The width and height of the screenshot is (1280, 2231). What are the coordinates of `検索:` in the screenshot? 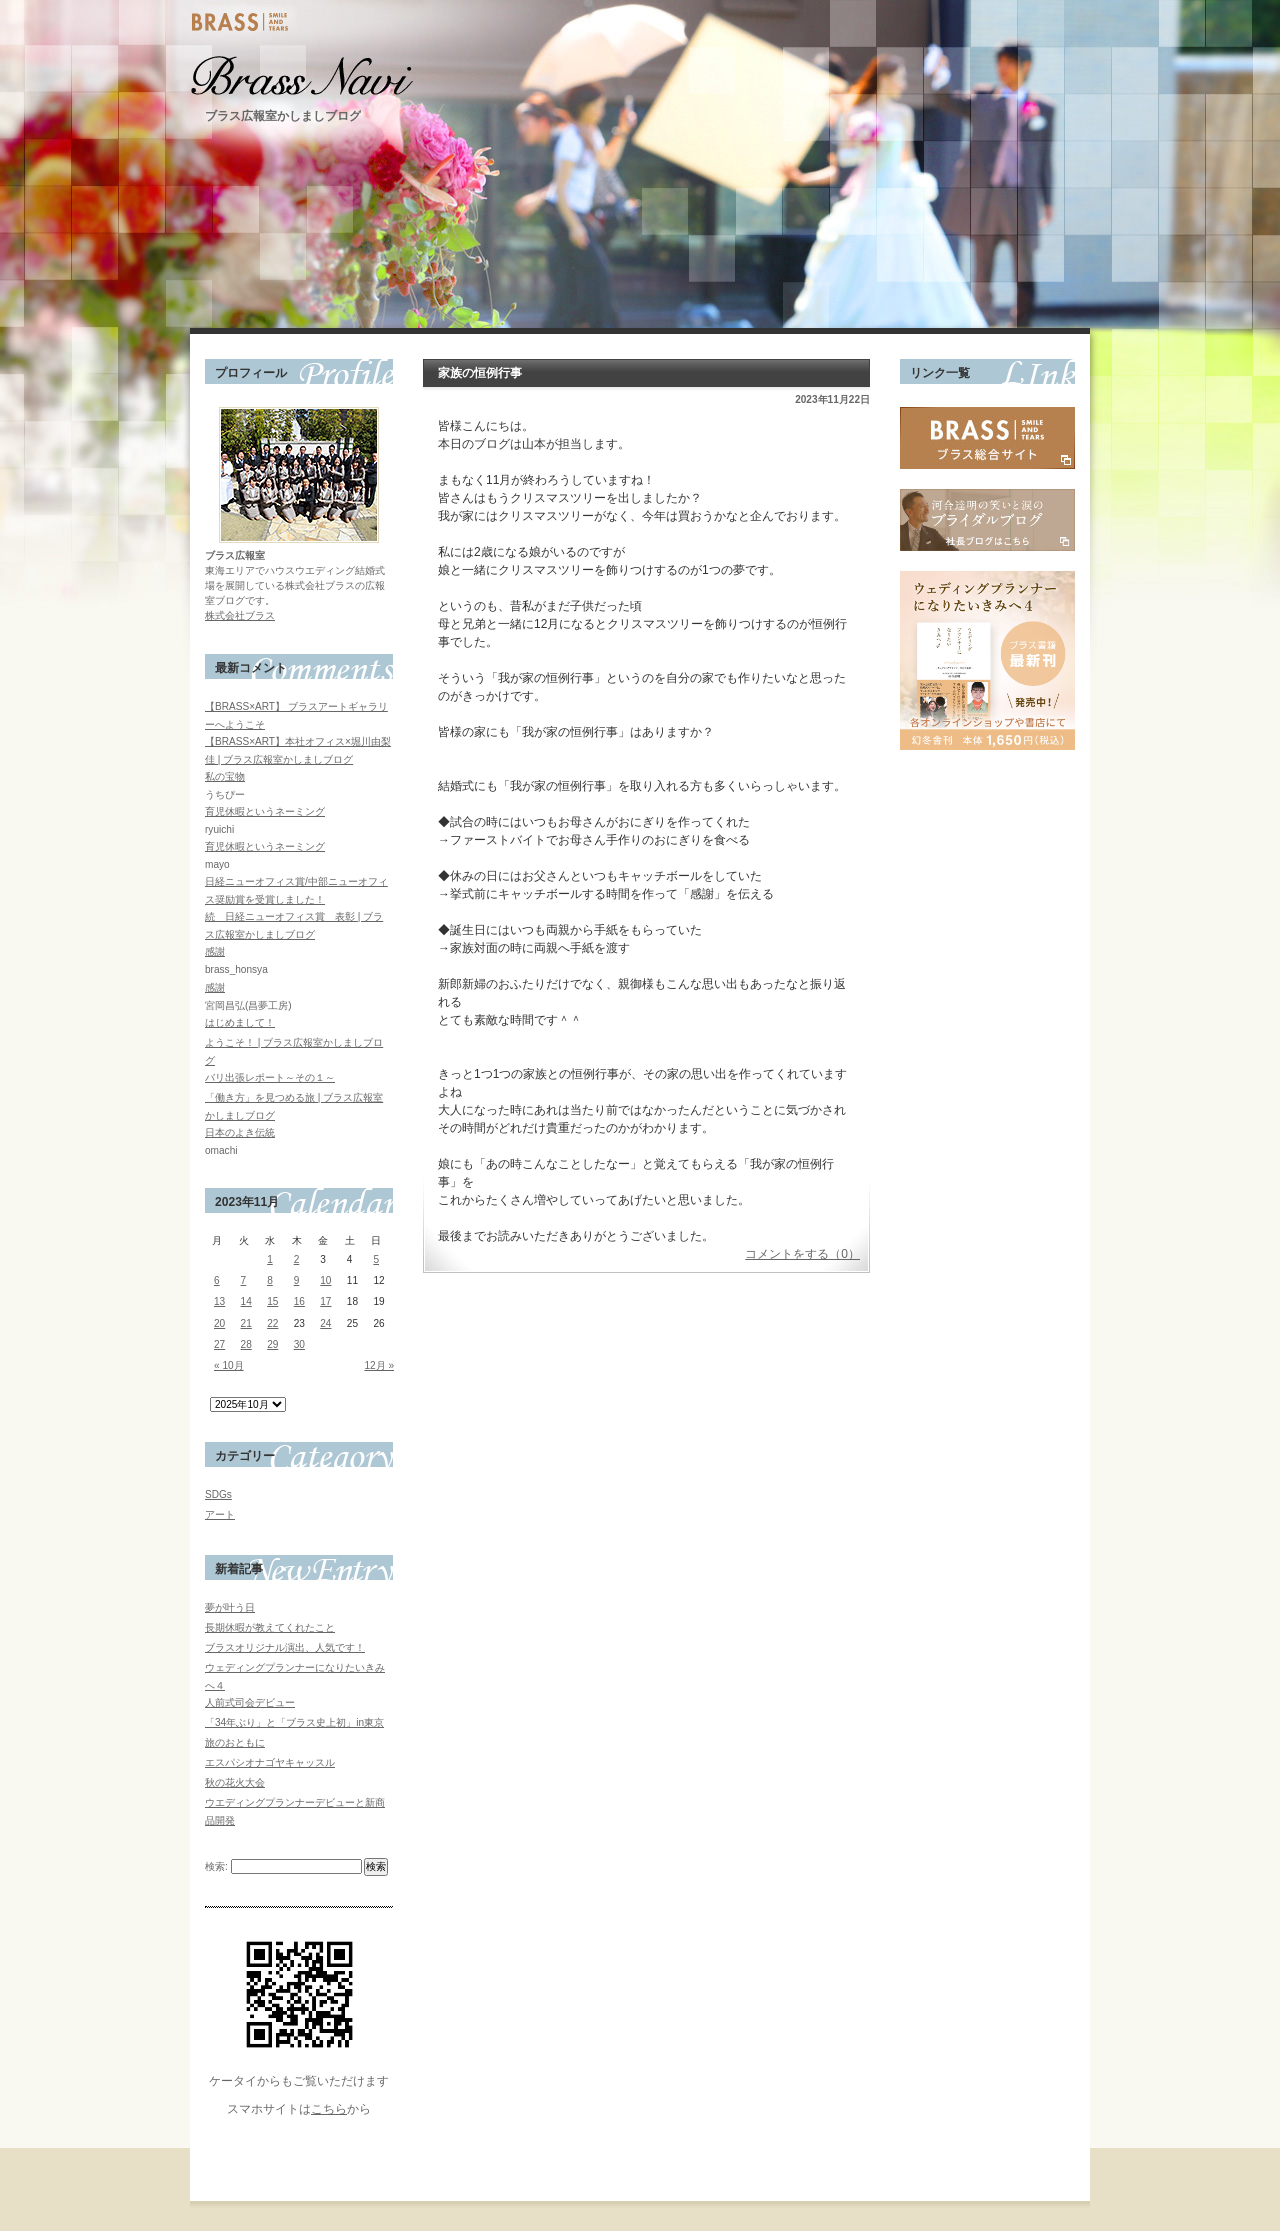 It's located at (216, 1866).